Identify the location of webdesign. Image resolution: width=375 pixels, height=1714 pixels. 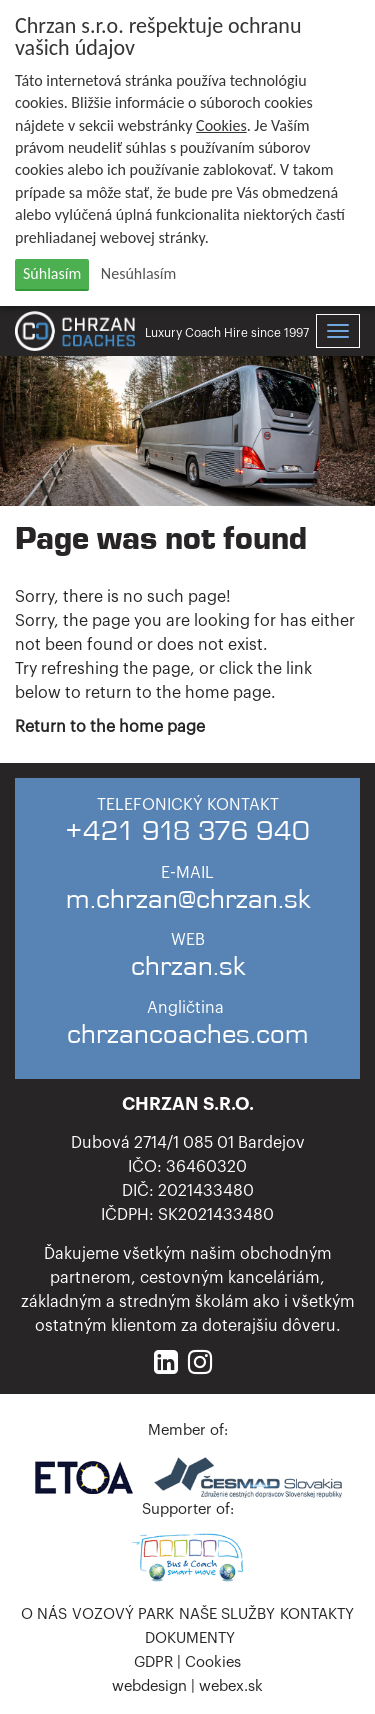
(149, 1686).